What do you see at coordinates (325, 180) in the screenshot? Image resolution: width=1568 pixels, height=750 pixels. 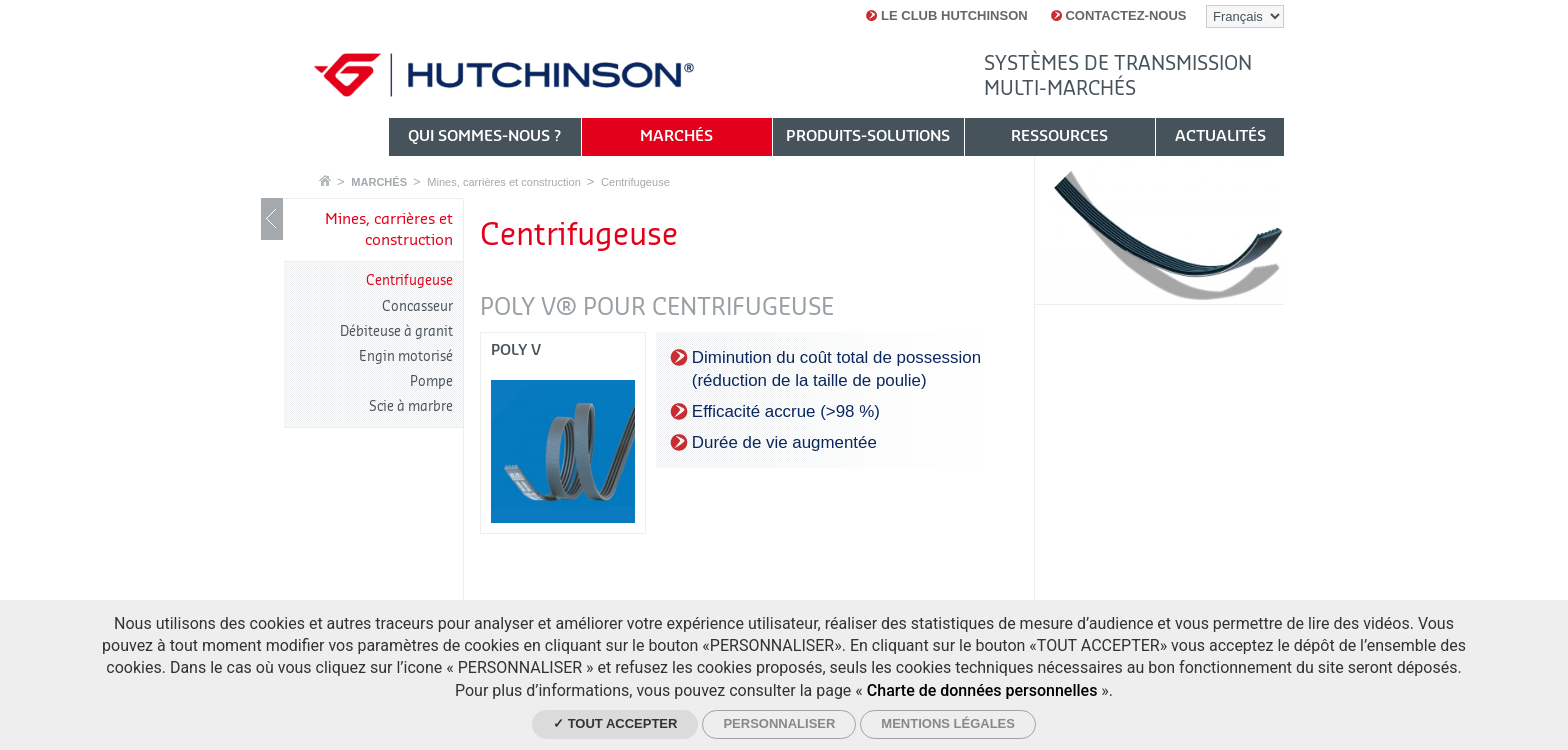 I see `Accueil` at bounding box center [325, 180].